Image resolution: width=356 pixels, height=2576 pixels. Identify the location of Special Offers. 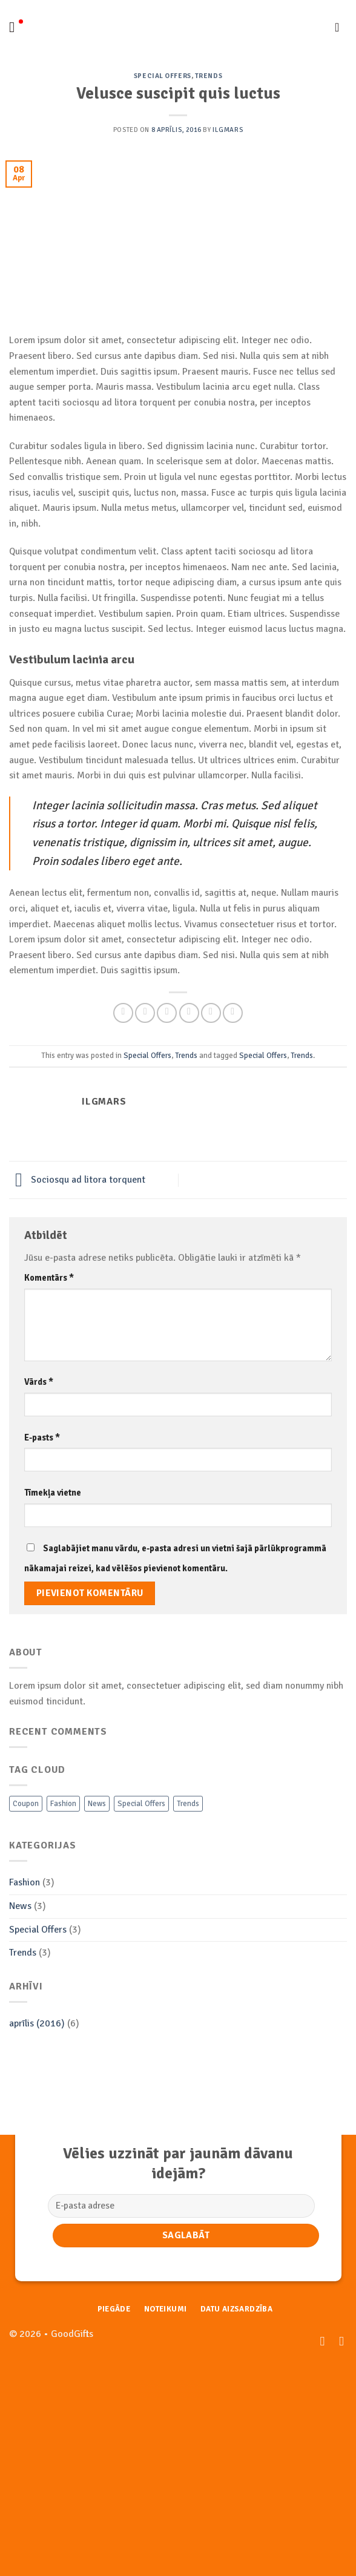
(162, 75).